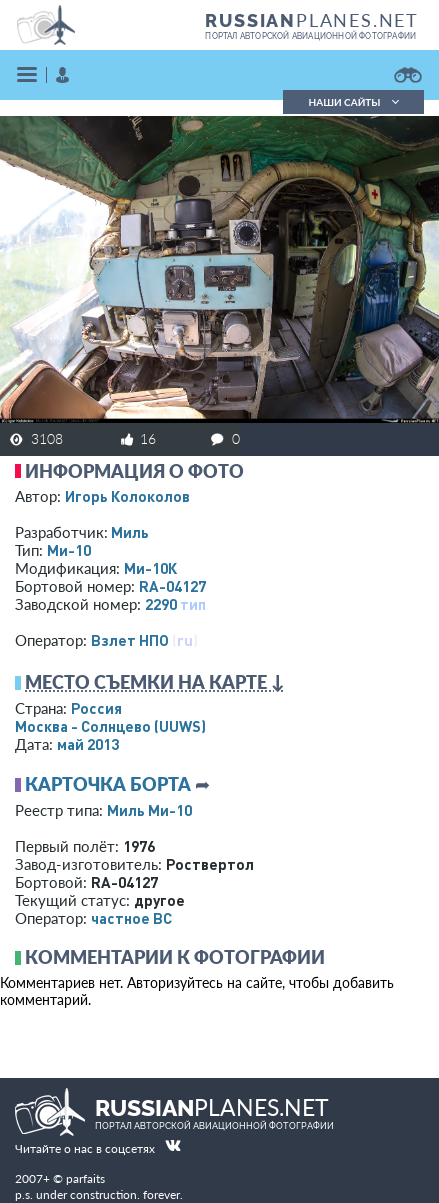  What do you see at coordinates (149, 810) in the screenshot?
I see `Миль Ми-10` at bounding box center [149, 810].